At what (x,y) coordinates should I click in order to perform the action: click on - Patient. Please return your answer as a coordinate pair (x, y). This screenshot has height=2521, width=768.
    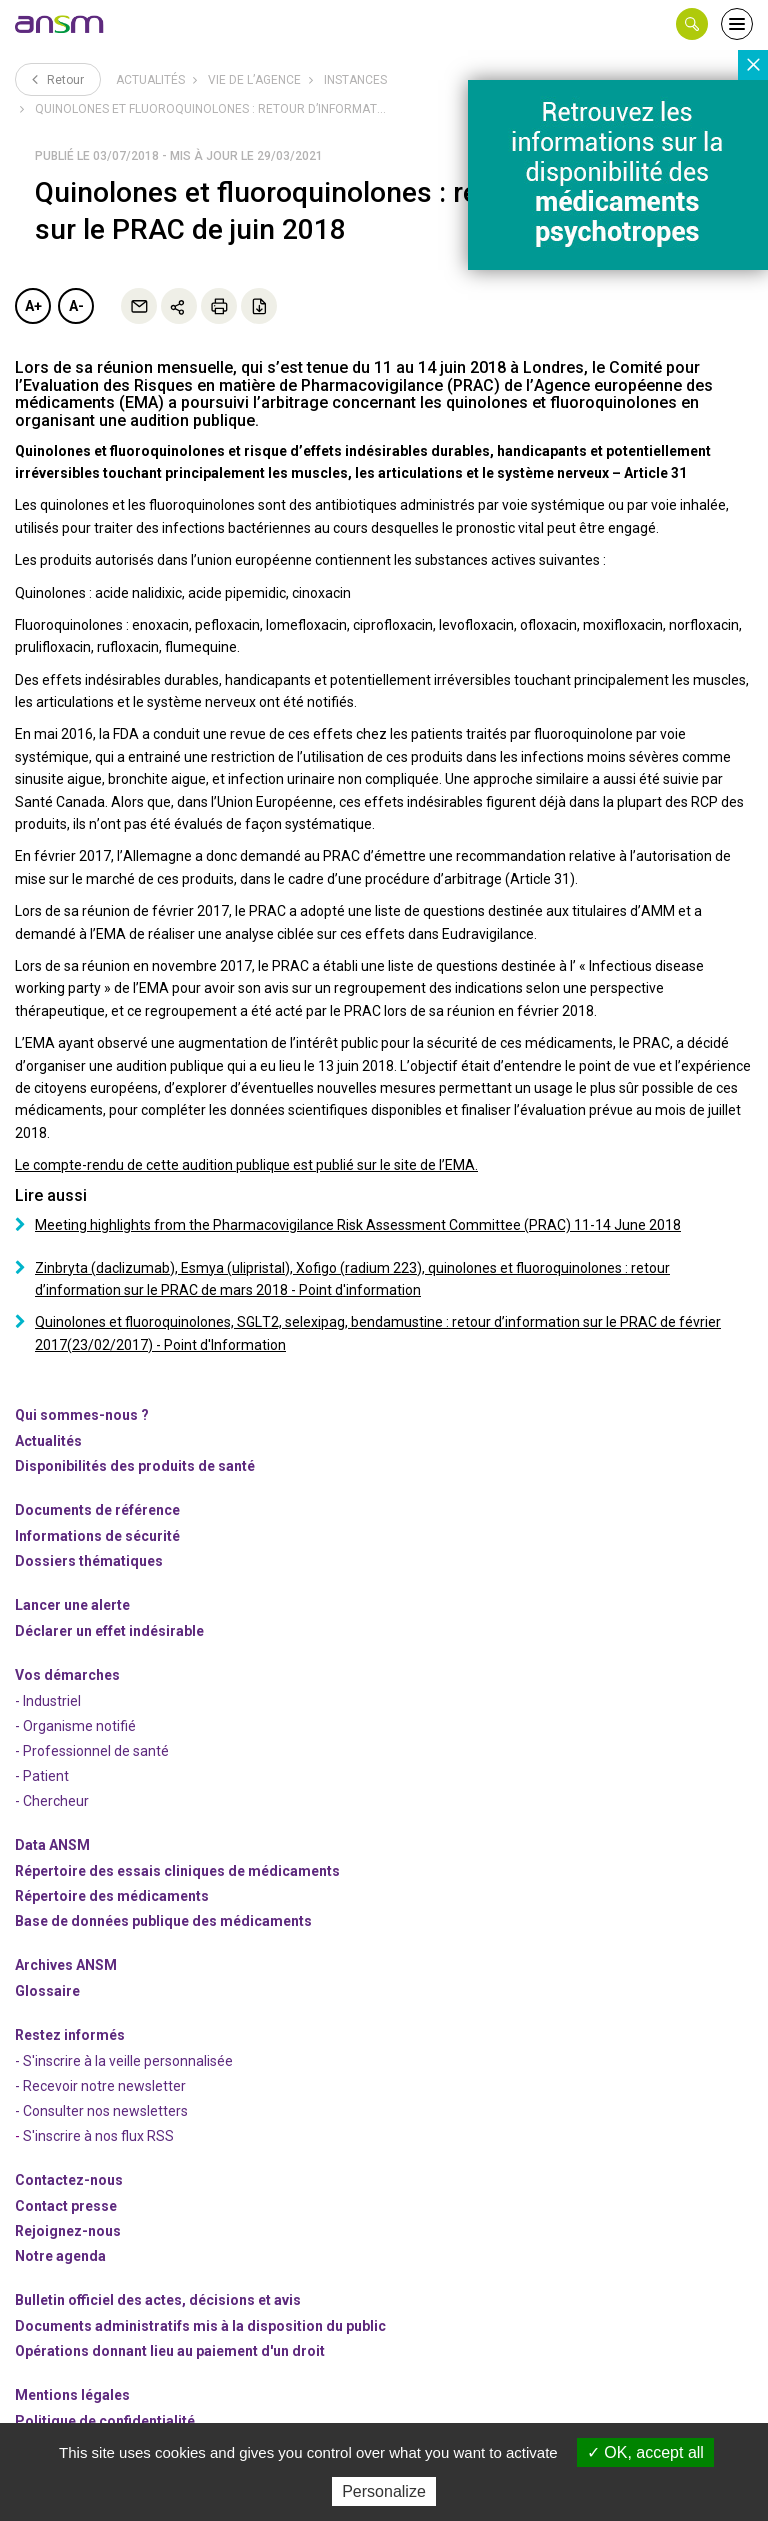
    Looking at the image, I should click on (42, 1776).